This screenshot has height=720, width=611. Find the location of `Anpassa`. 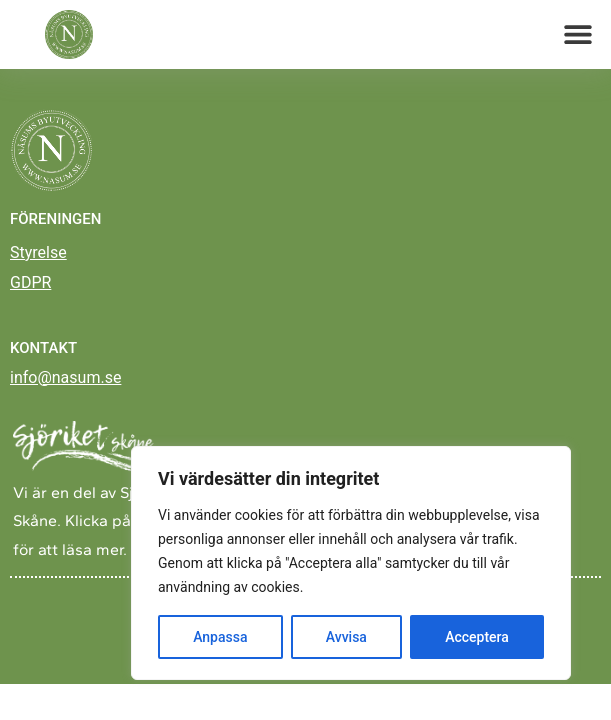

Anpassa is located at coordinates (220, 637).